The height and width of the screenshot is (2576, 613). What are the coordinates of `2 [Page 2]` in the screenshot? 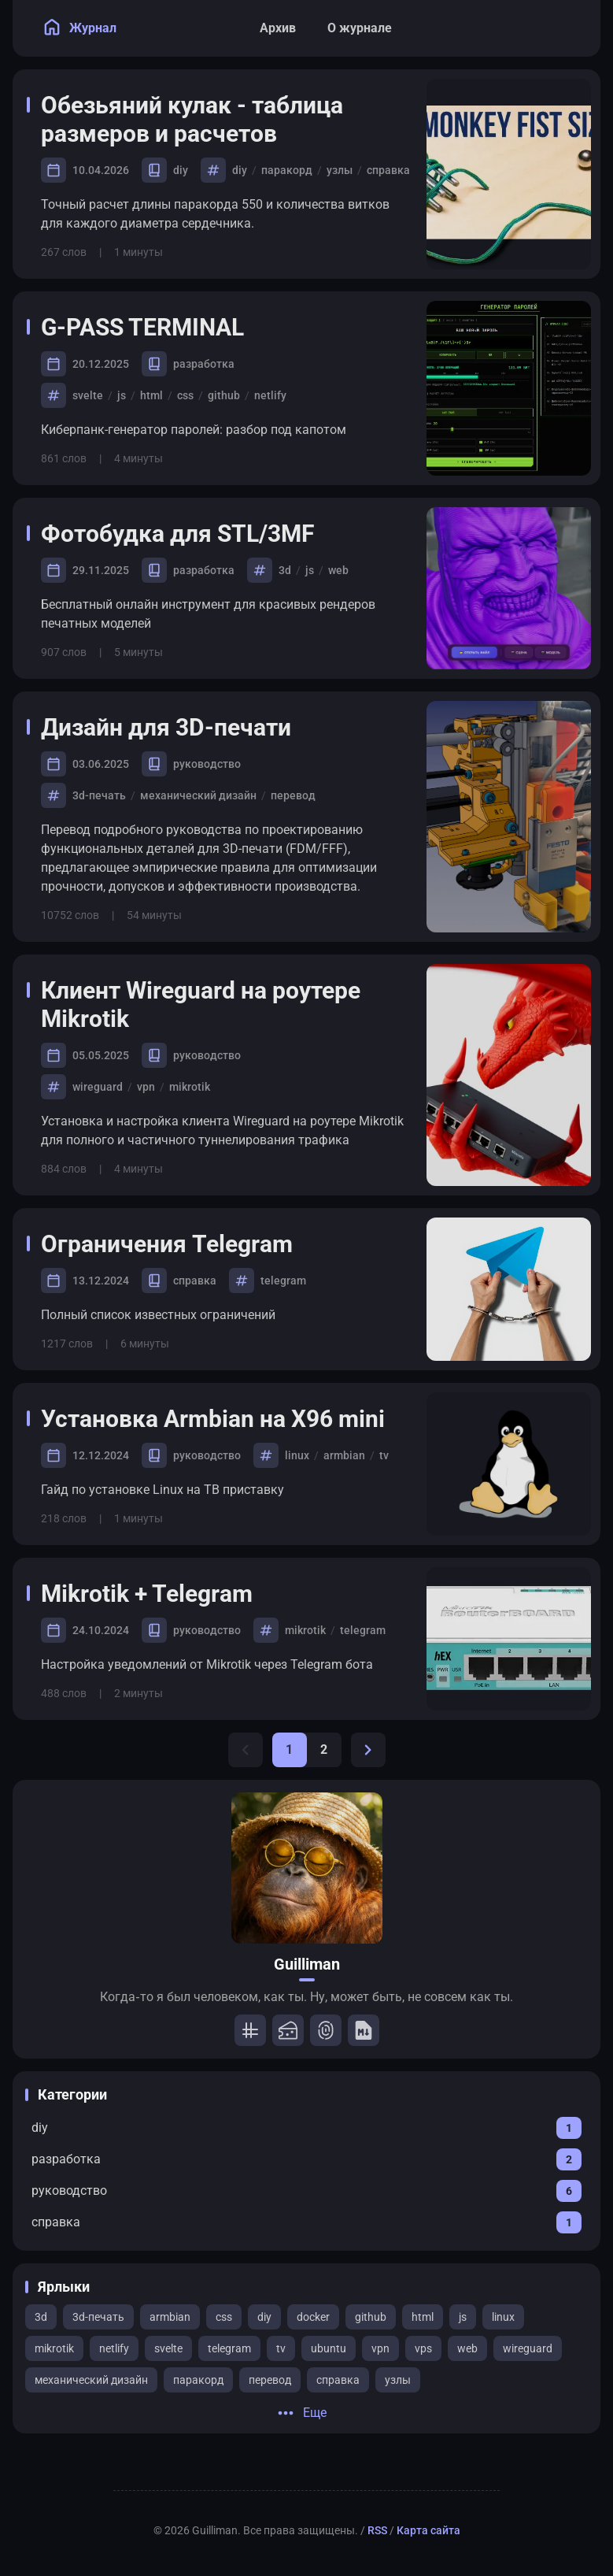 It's located at (323, 1749).